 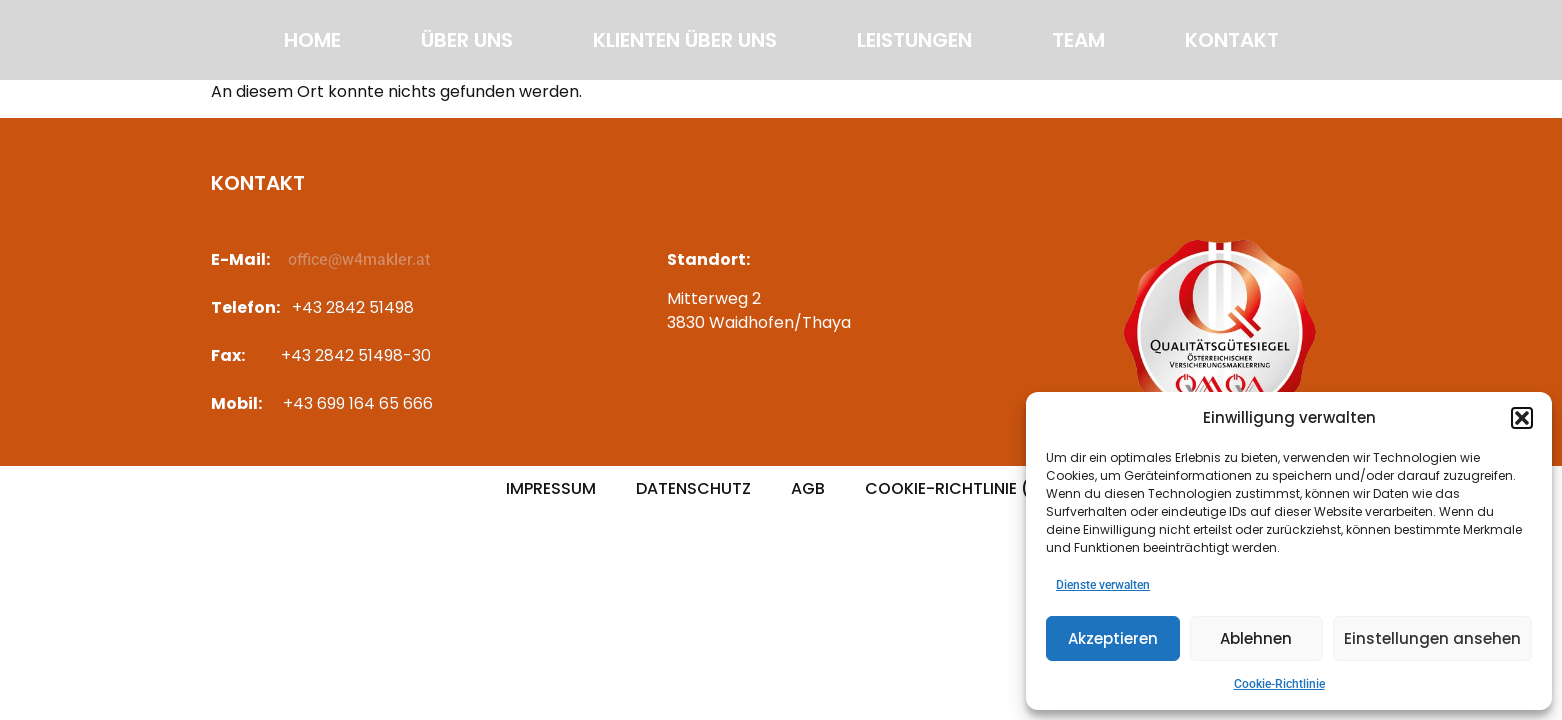 What do you see at coordinates (1113, 638) in the screenshot?
I see `Akzeptieren` at bounding box center [1113, 638].